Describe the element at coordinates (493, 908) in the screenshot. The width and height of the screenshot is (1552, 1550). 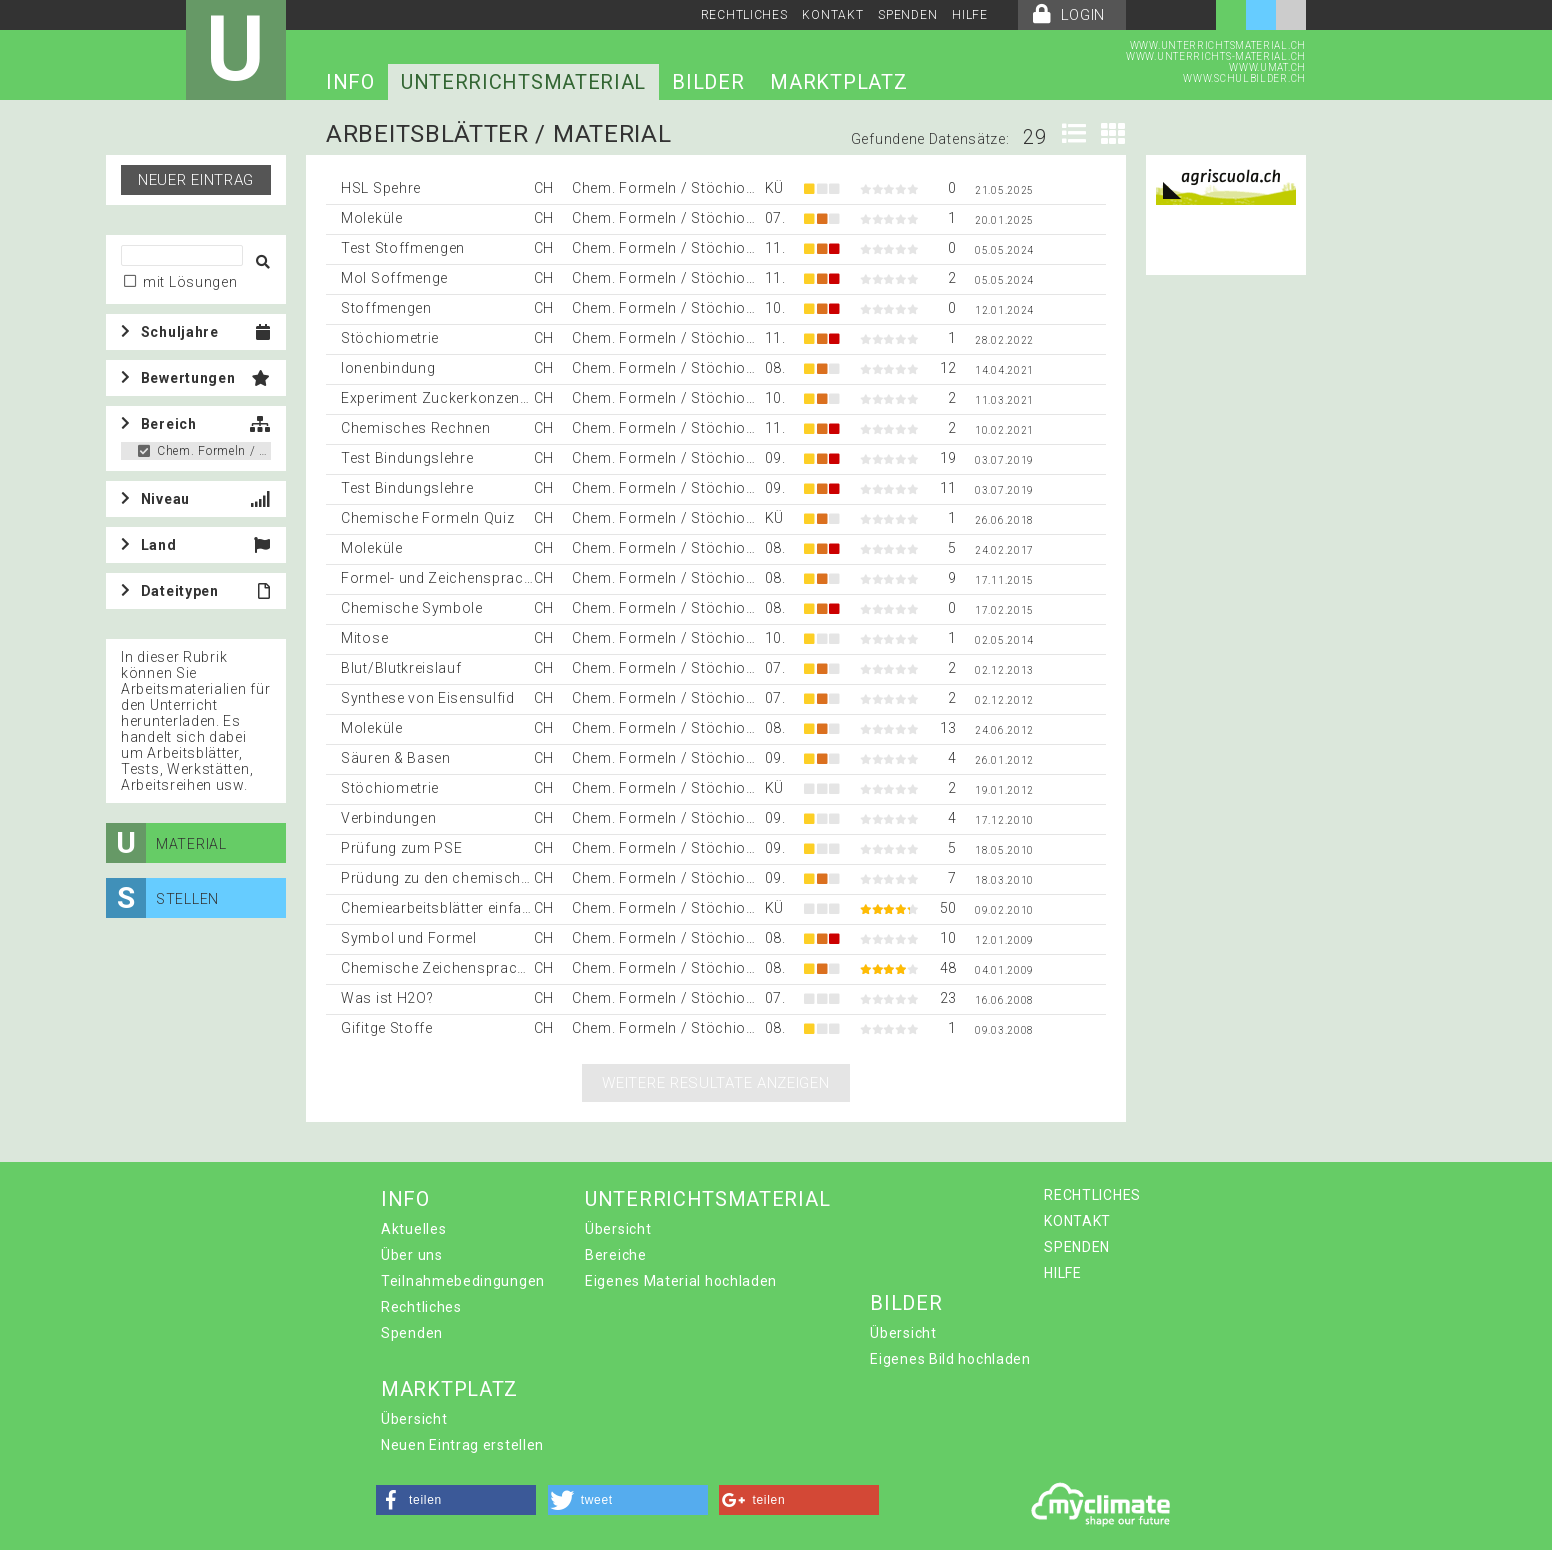
I see `Chemiearbeitsblätter einfach selber machen` at that location.